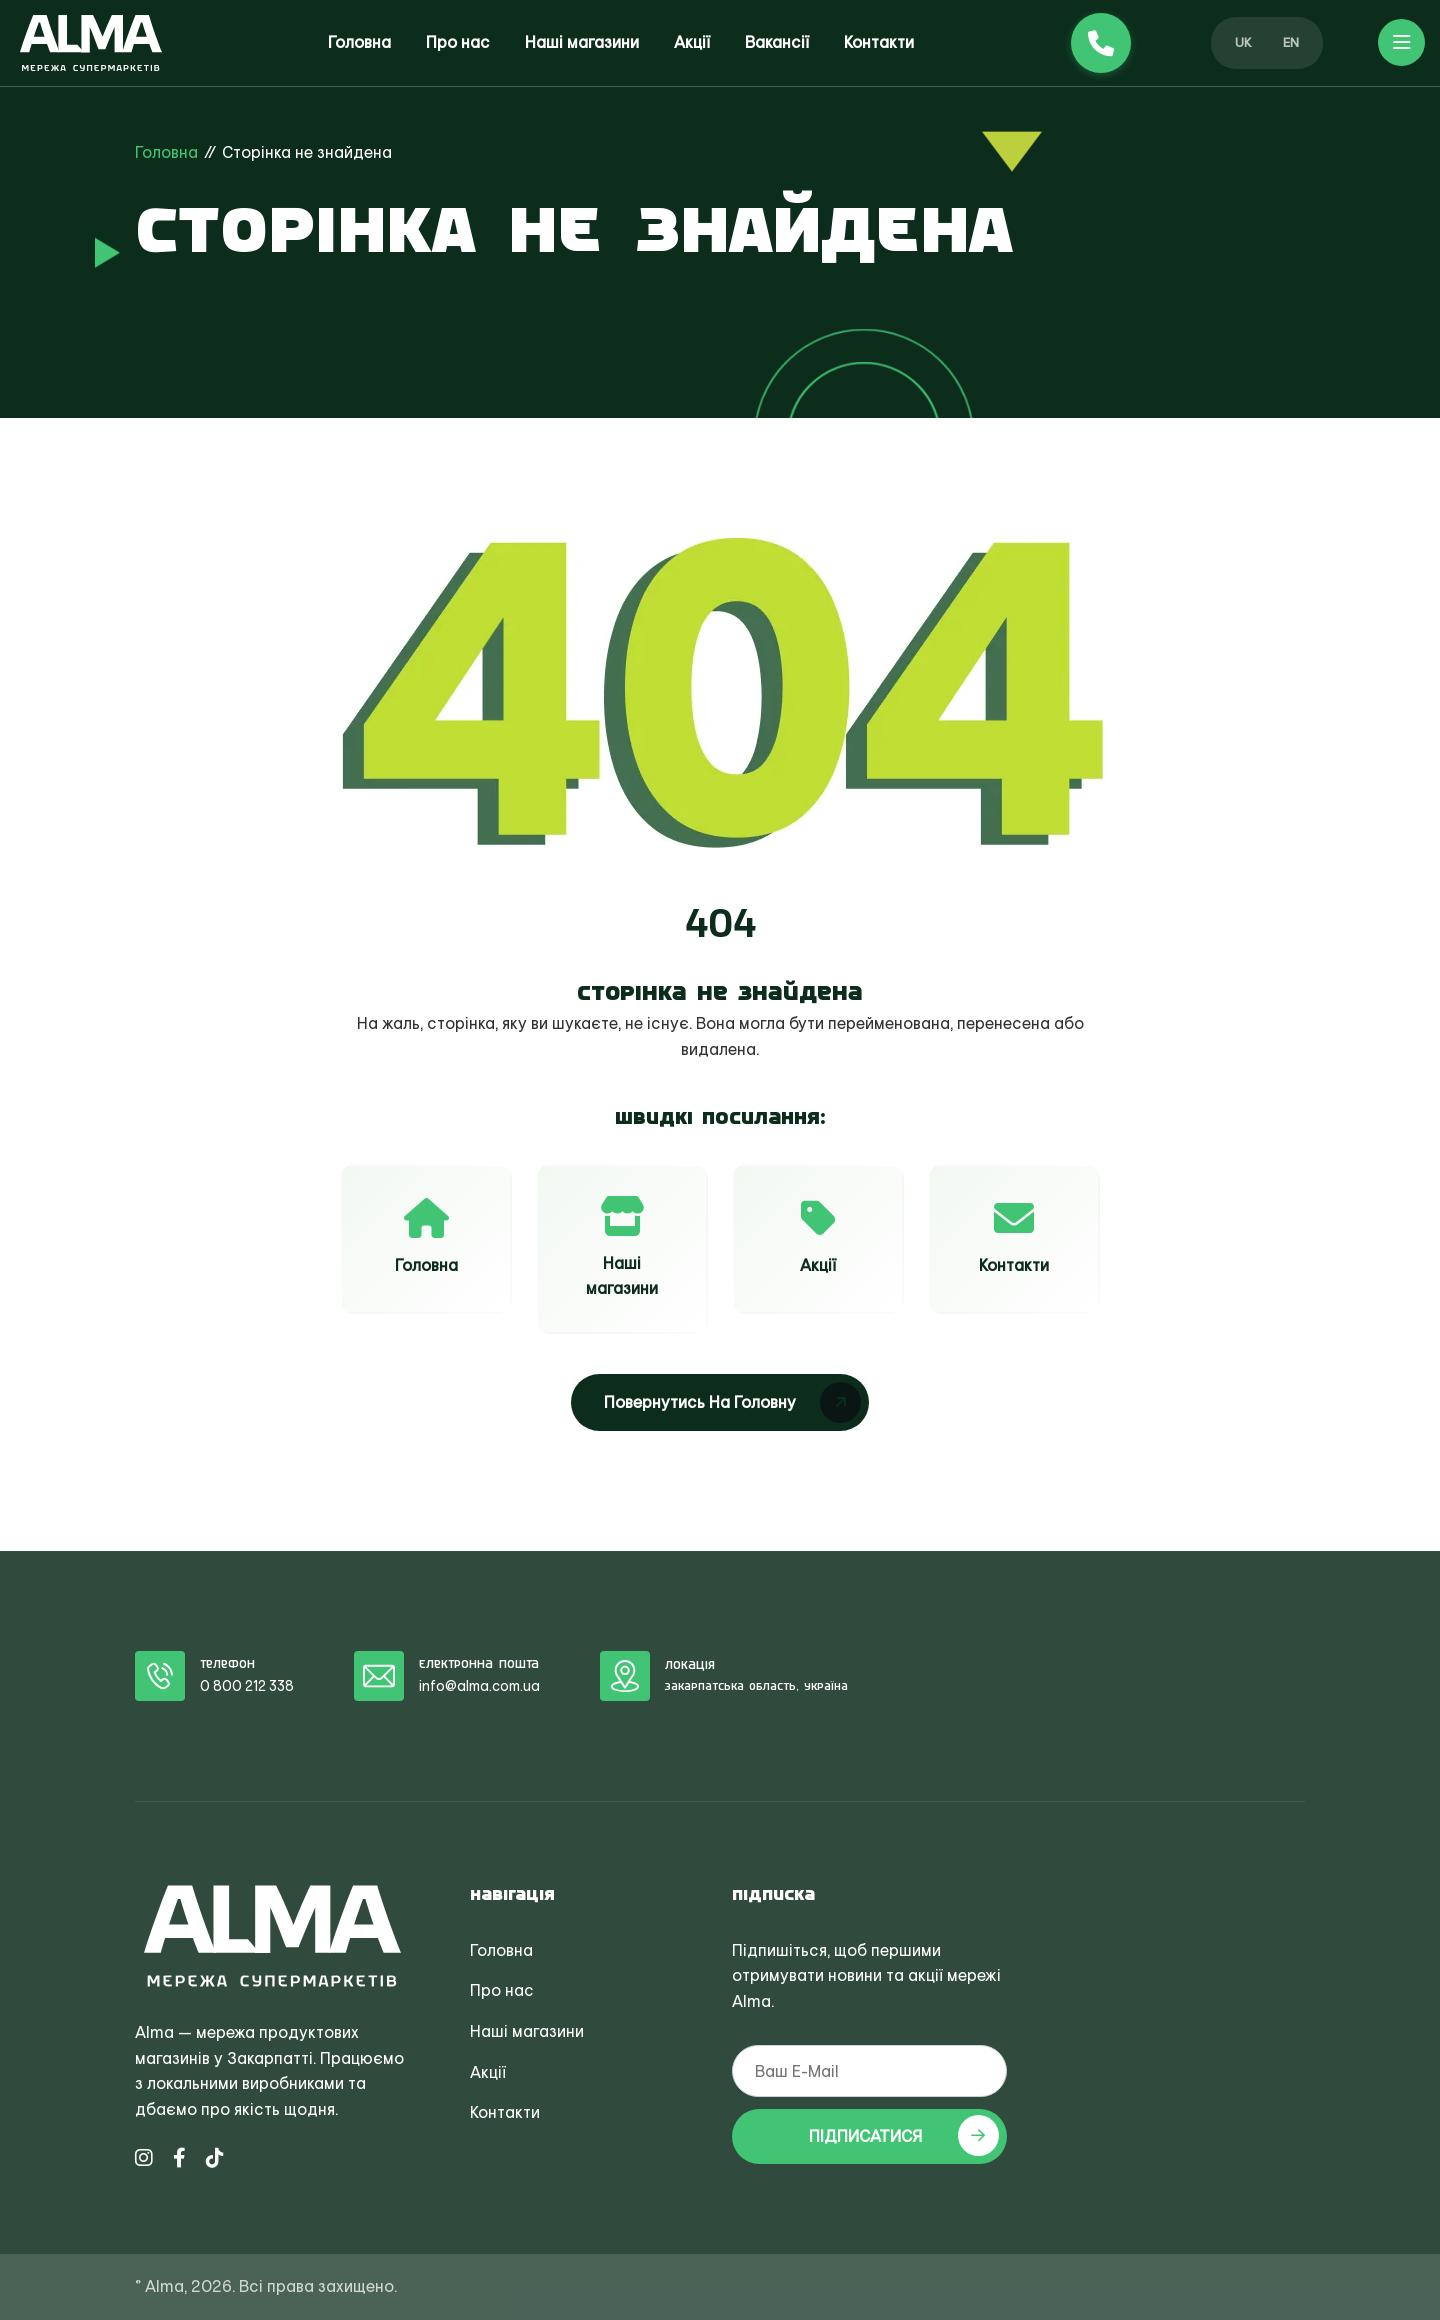 The image size is (1440, 2320). I want to click on 0 800 212 338, so click(247, 1686).